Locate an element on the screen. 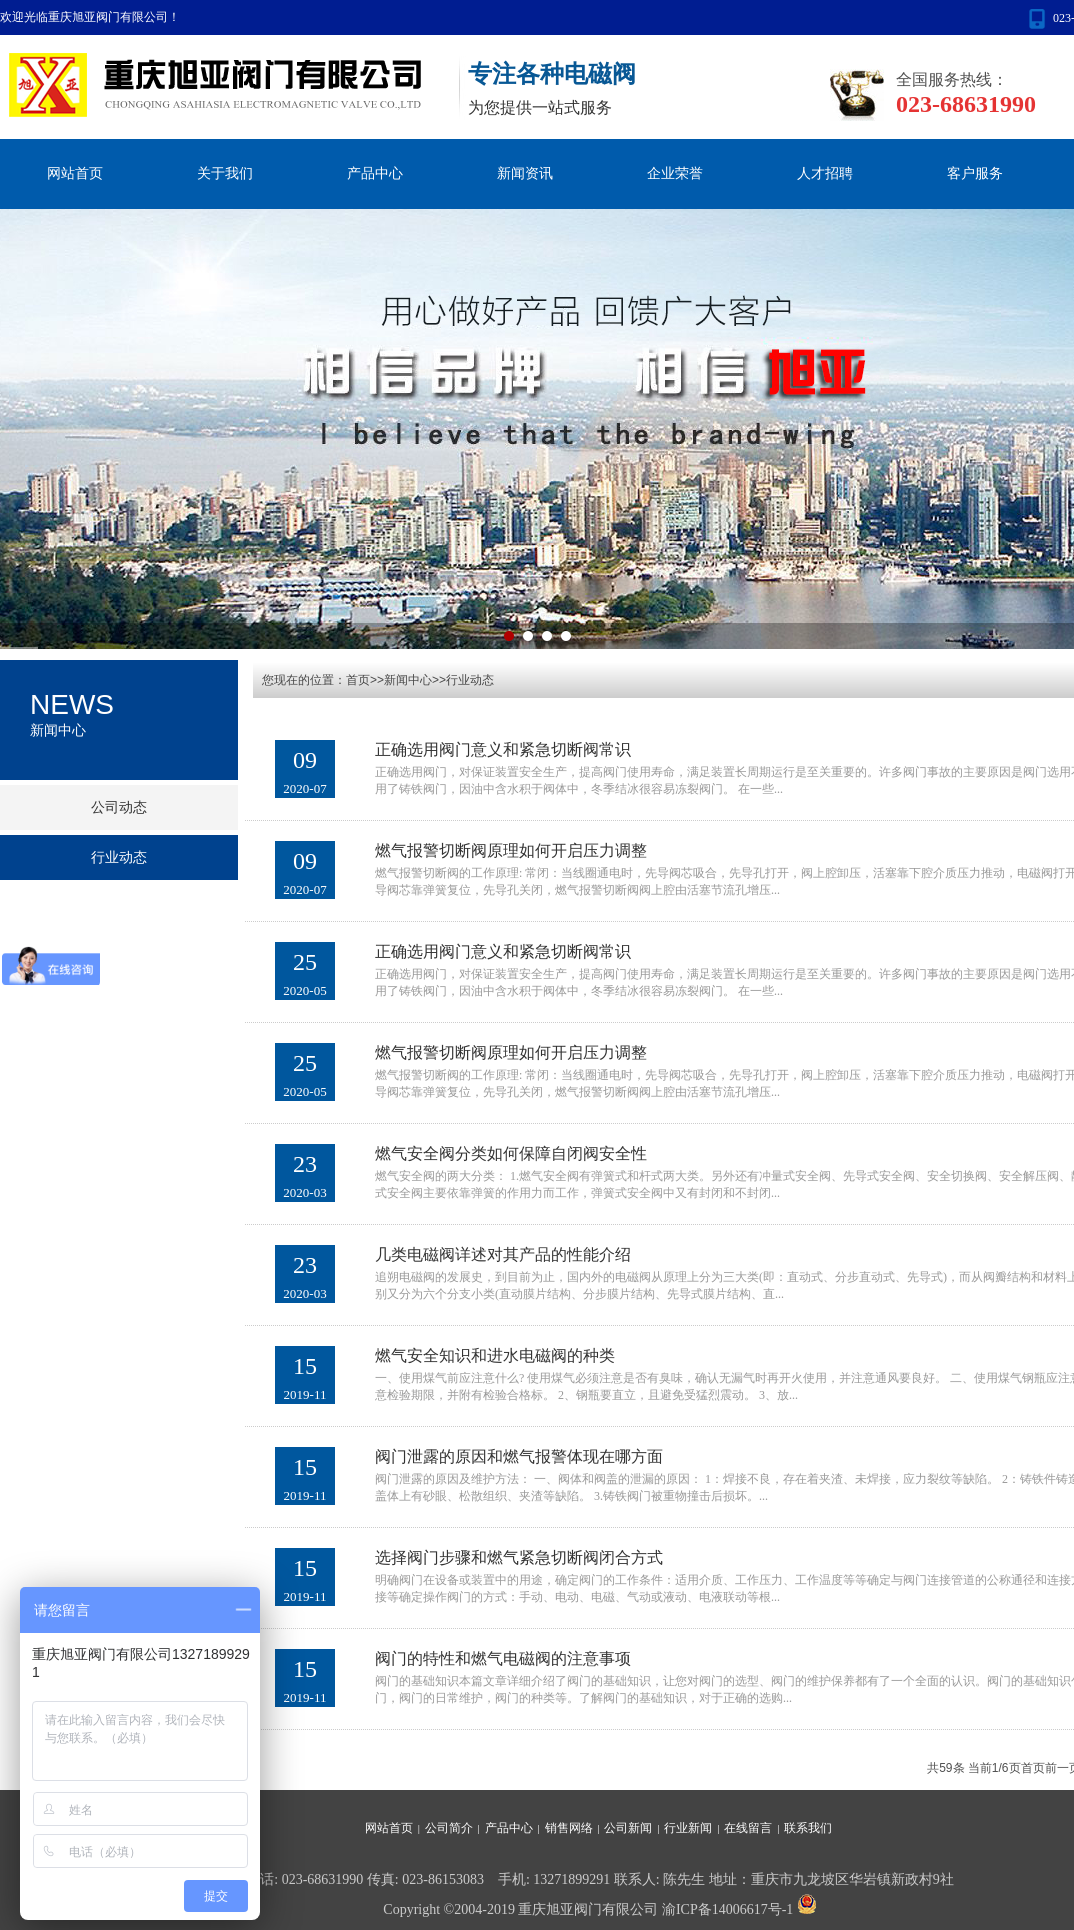 Image resolution: width=1074 pixels, height=1930 pixels. 燃气安全知识和进水电磁阀的种类 is located at coordinates (495, 1355).